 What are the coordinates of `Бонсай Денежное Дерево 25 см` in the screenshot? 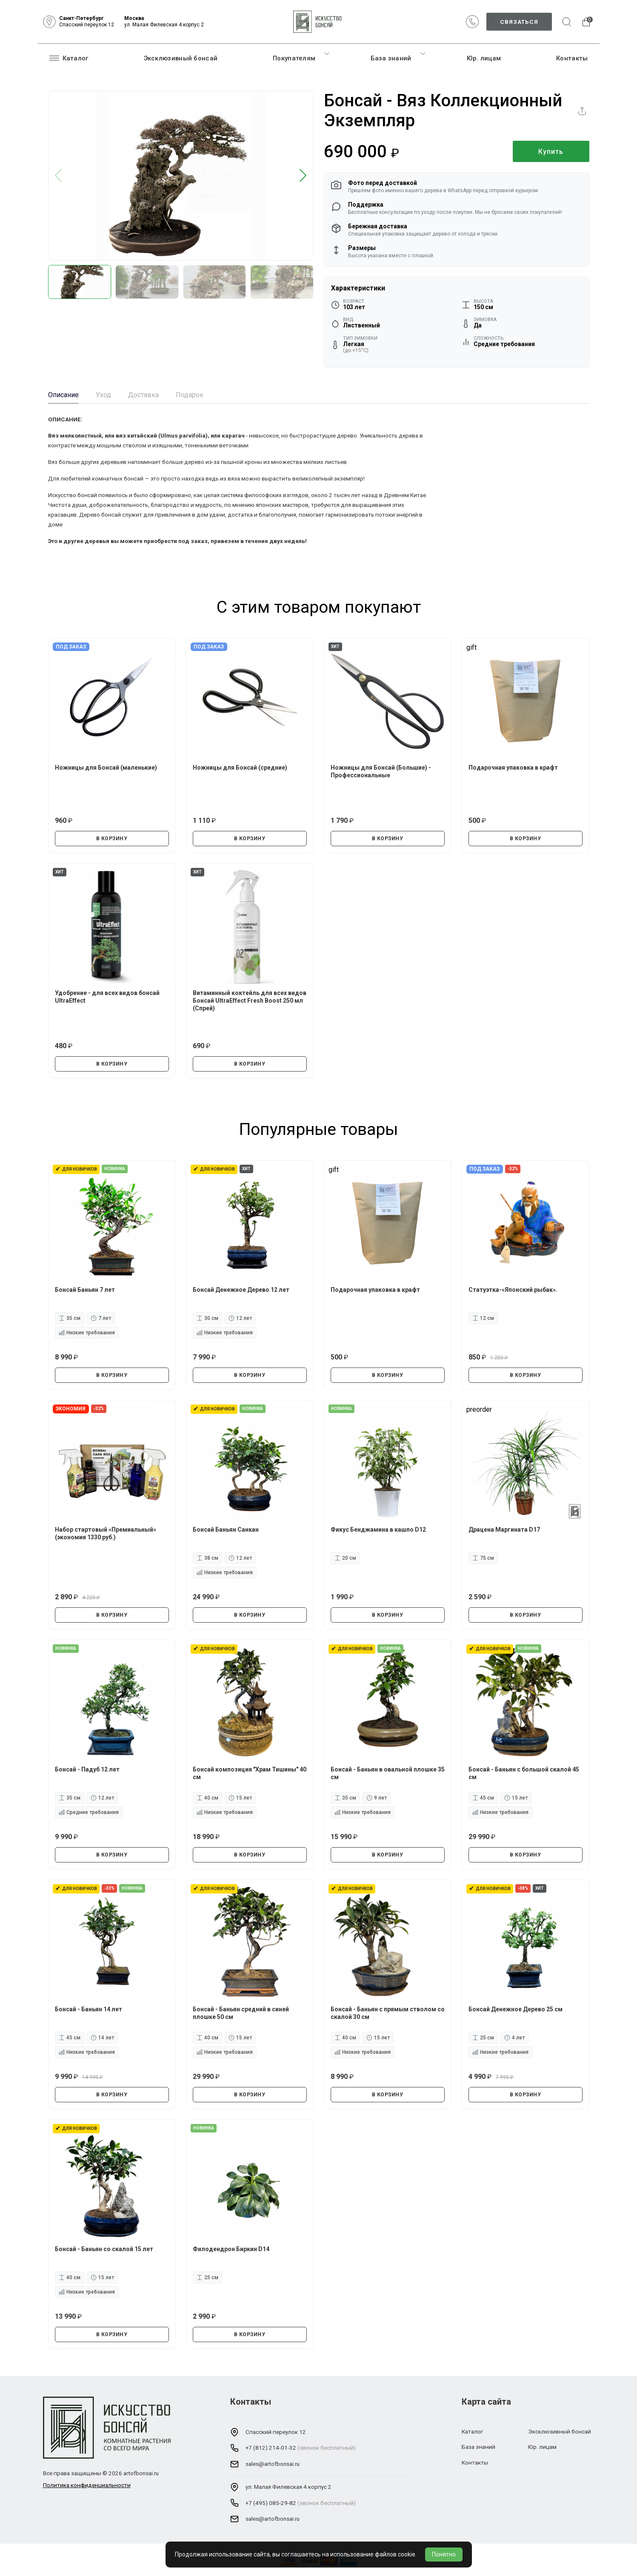 It's located at (515, 2009).